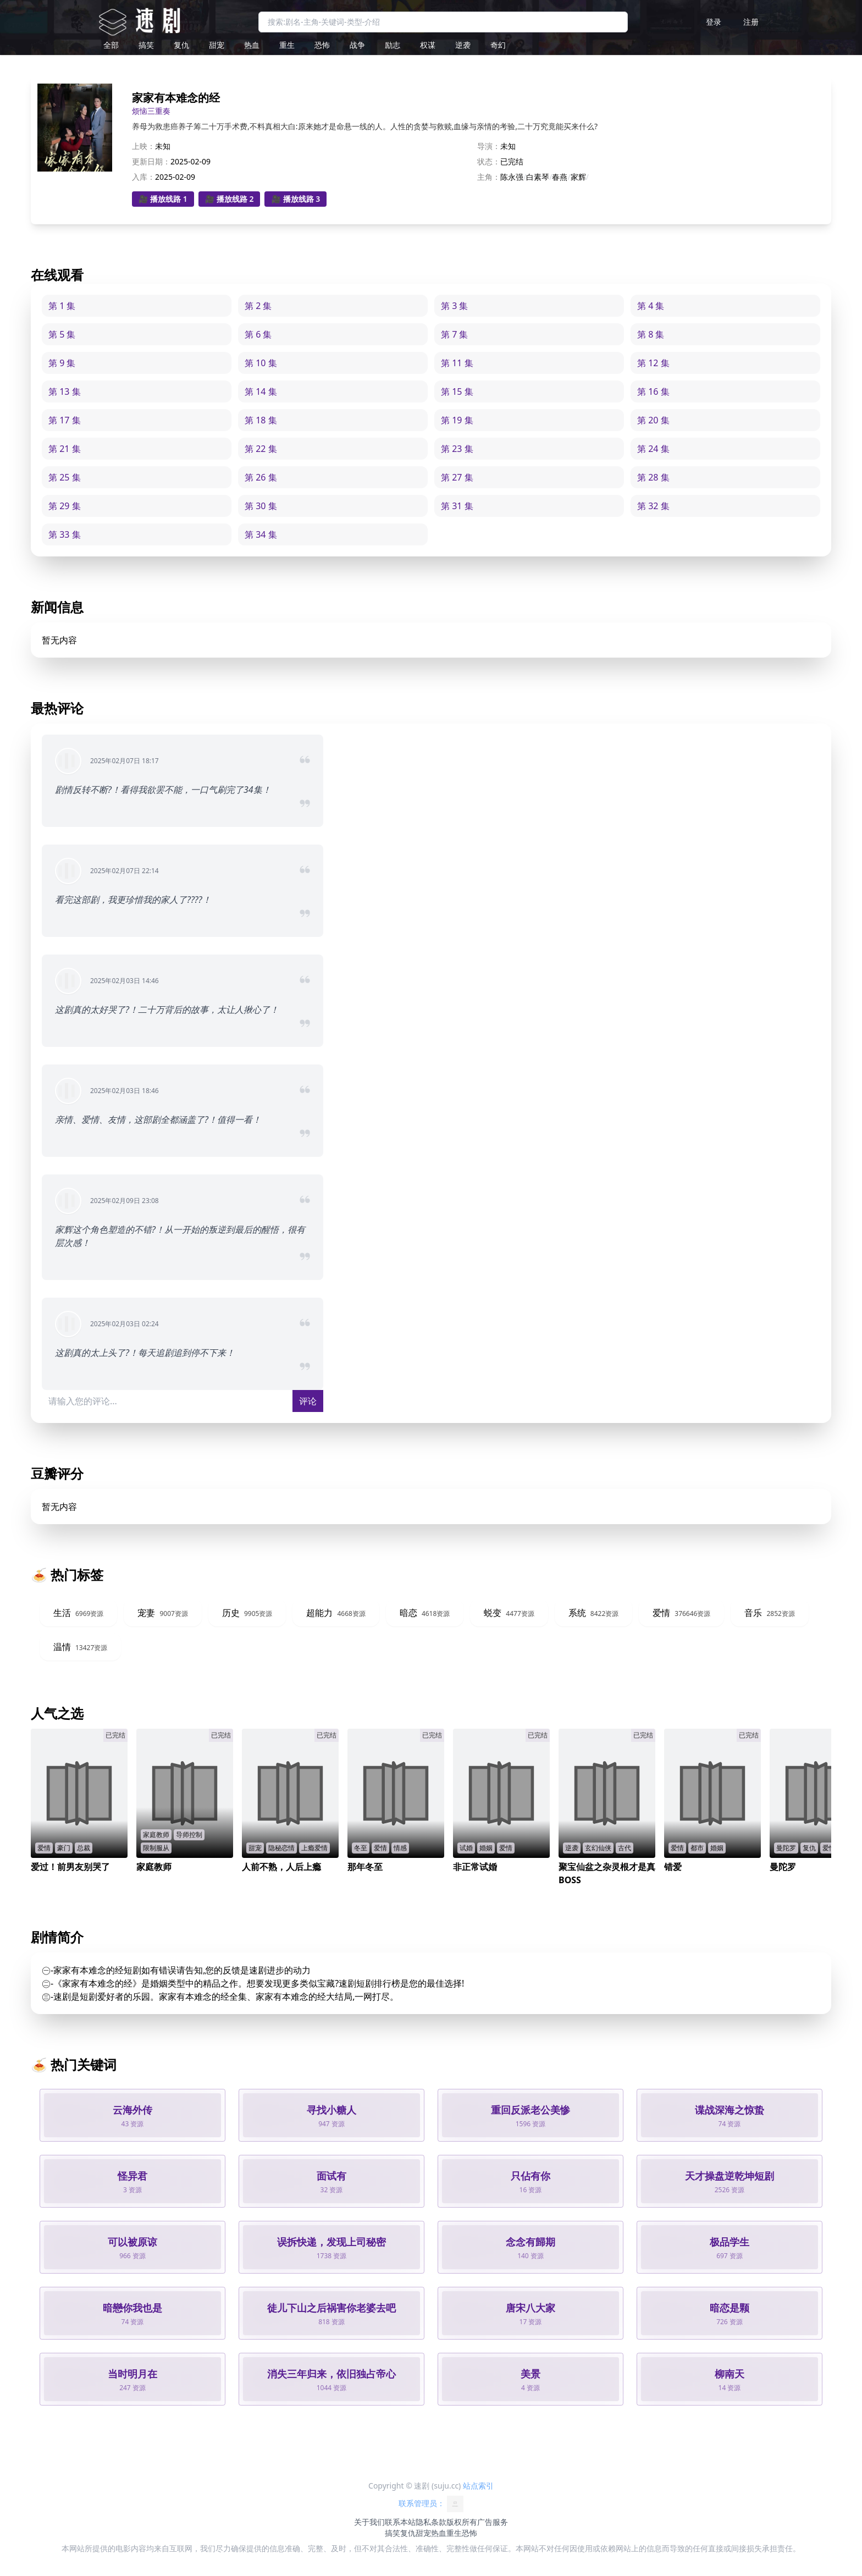  I want to click on 第 9 集, so click(61, 363).